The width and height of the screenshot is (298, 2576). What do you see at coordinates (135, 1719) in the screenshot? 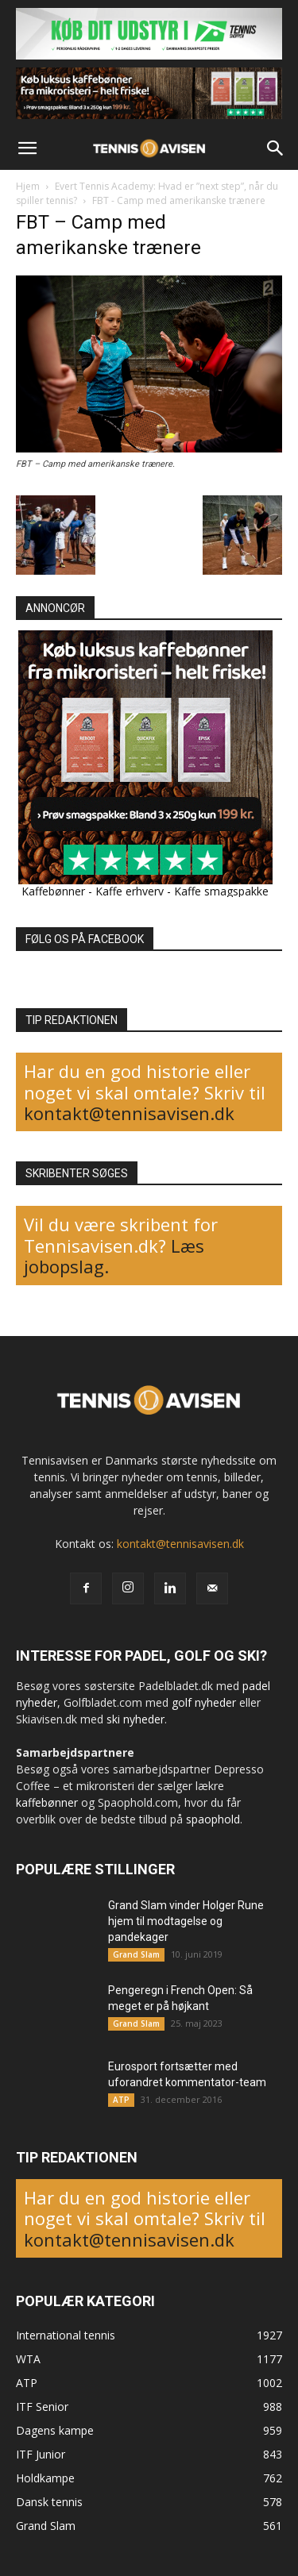
I see `ski nyheder` at bounding box center [135, 1719].